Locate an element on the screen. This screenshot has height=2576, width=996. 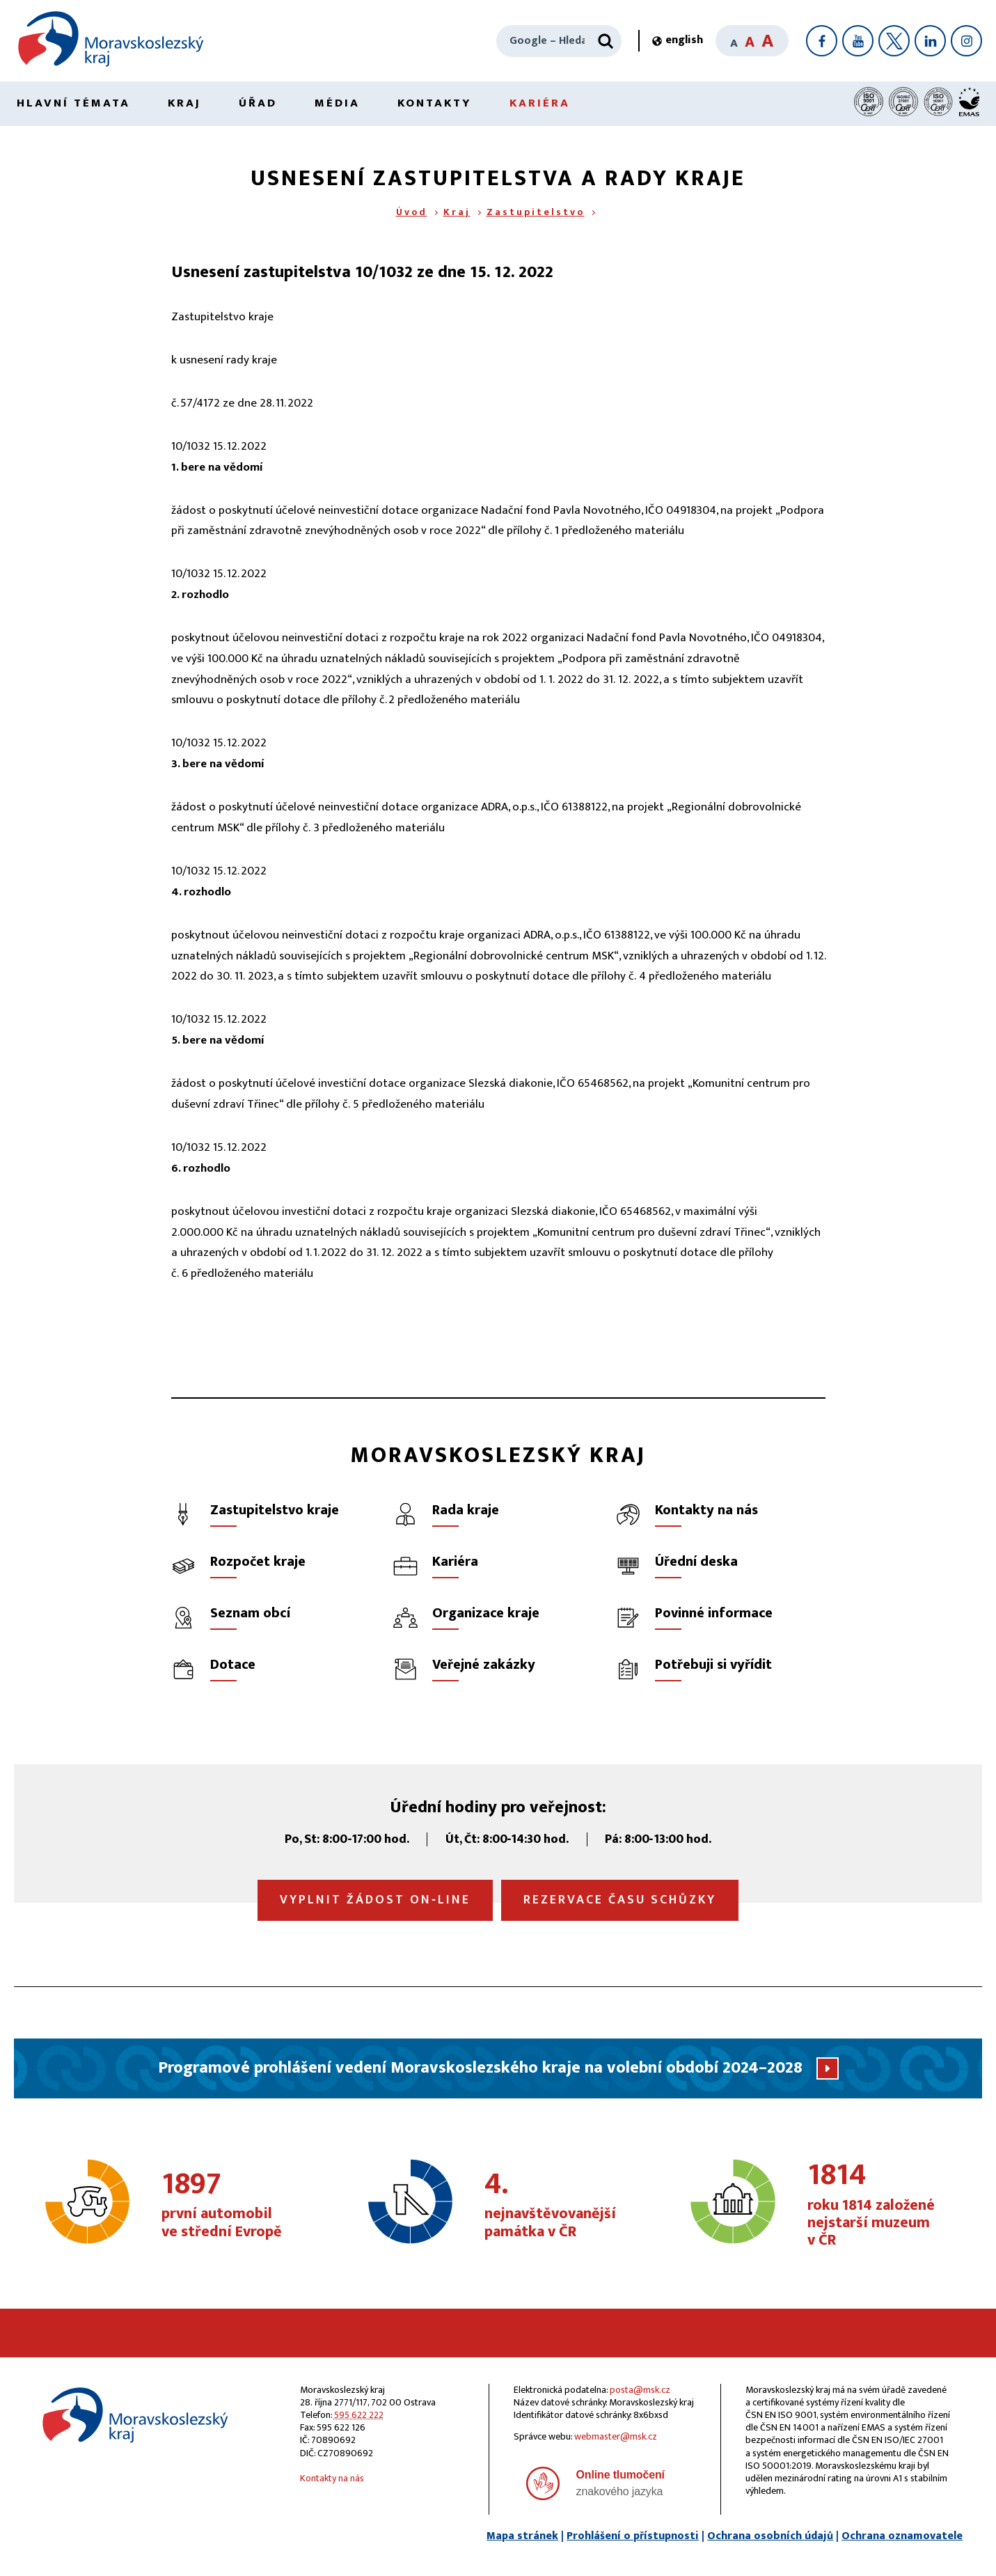
[Hledat] is located at coordinates (606, 41).